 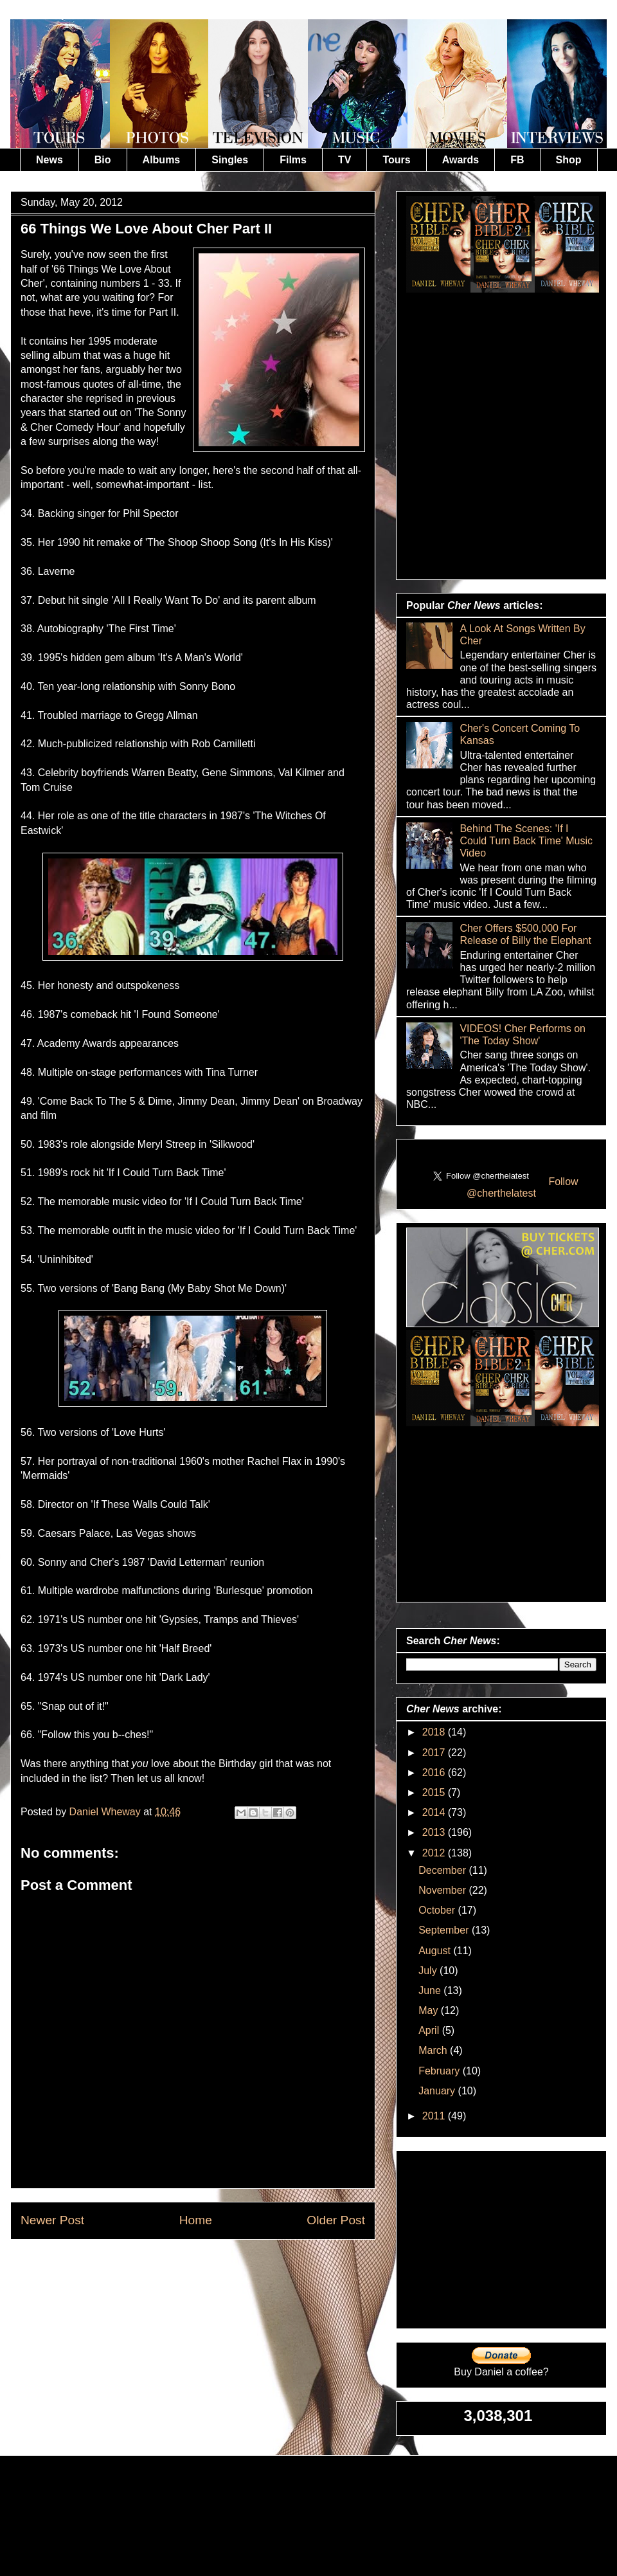 What do you see at coordinates (293, 159) in the screenshot?
I see `Films` at bounding box center [293, 159].